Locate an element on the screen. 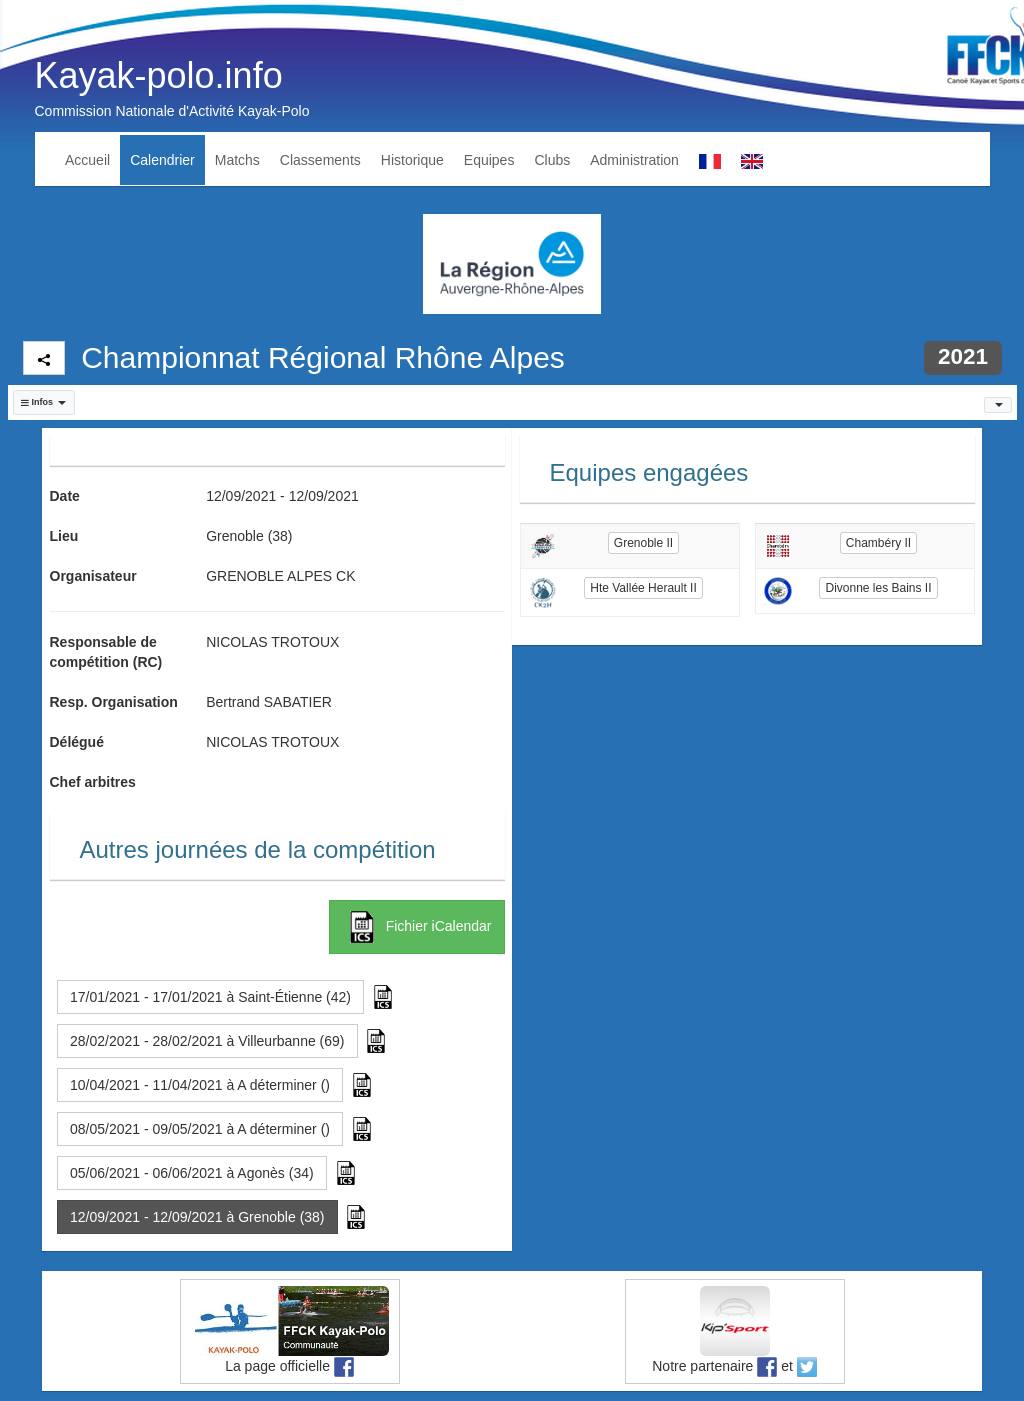 The width and height of the screenshot is (1024, 1401). Clubs is located at coordinates (552, 160).